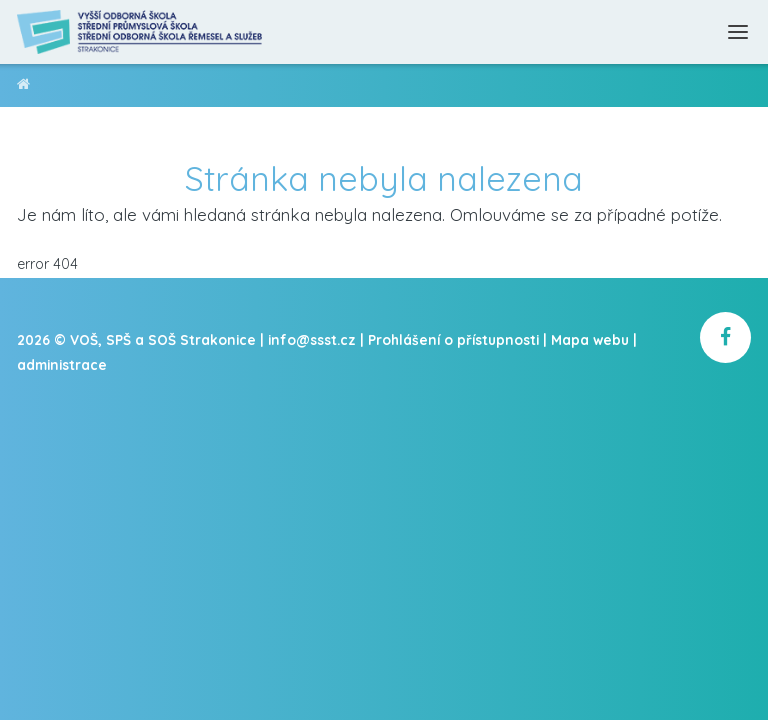  Describe the element at coordinates (62, 364) in the screenshot. I see `administrace` at that location.